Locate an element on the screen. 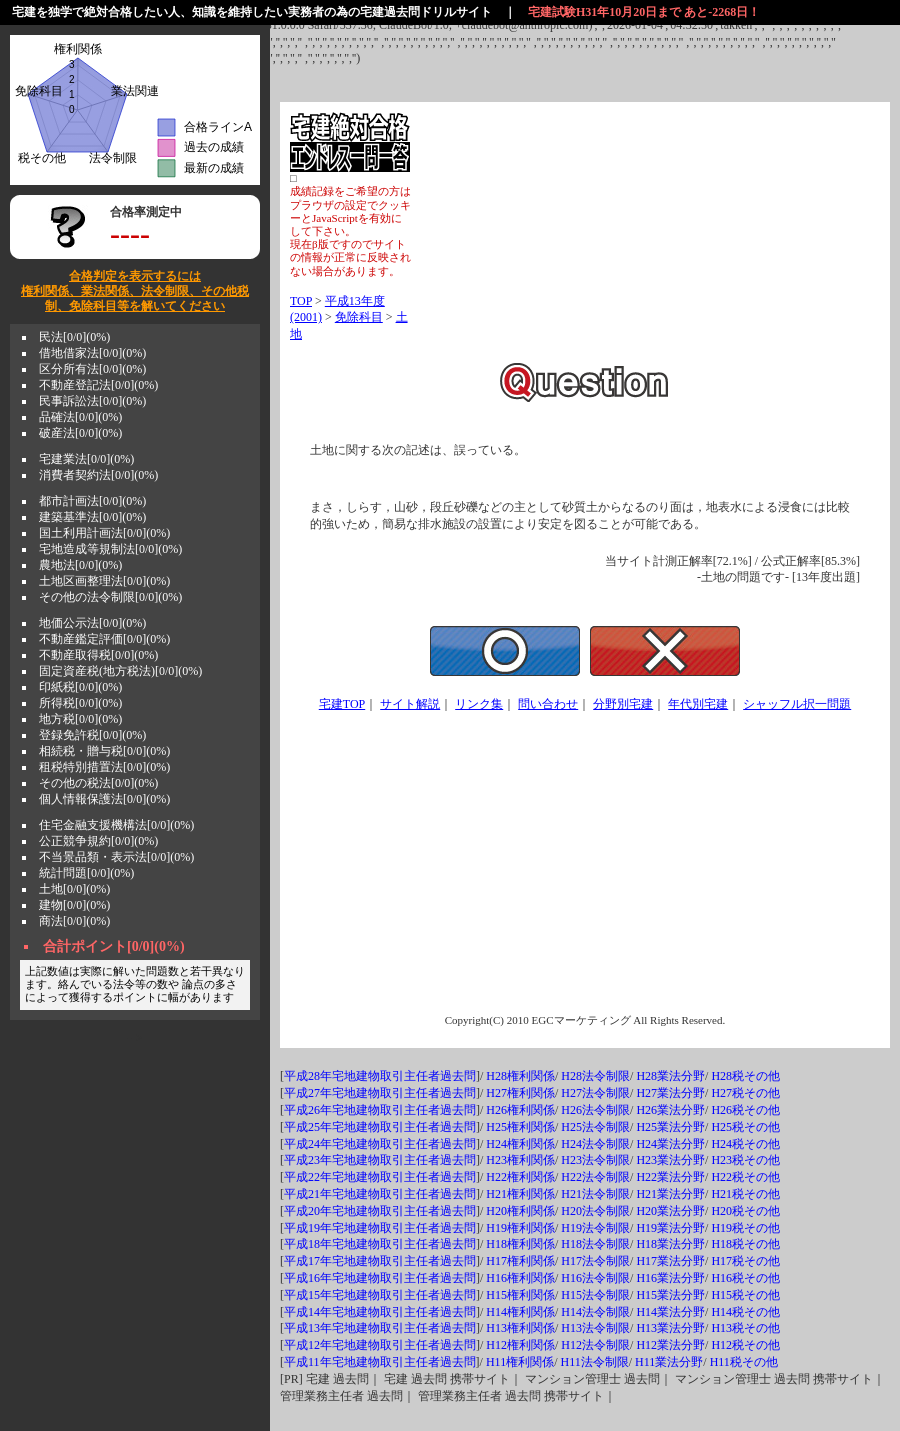 The height and width of the screenshot is (1431, 900). 平成26年宅地建物取引主任者過去問 is located at coordinates (380, 1110).